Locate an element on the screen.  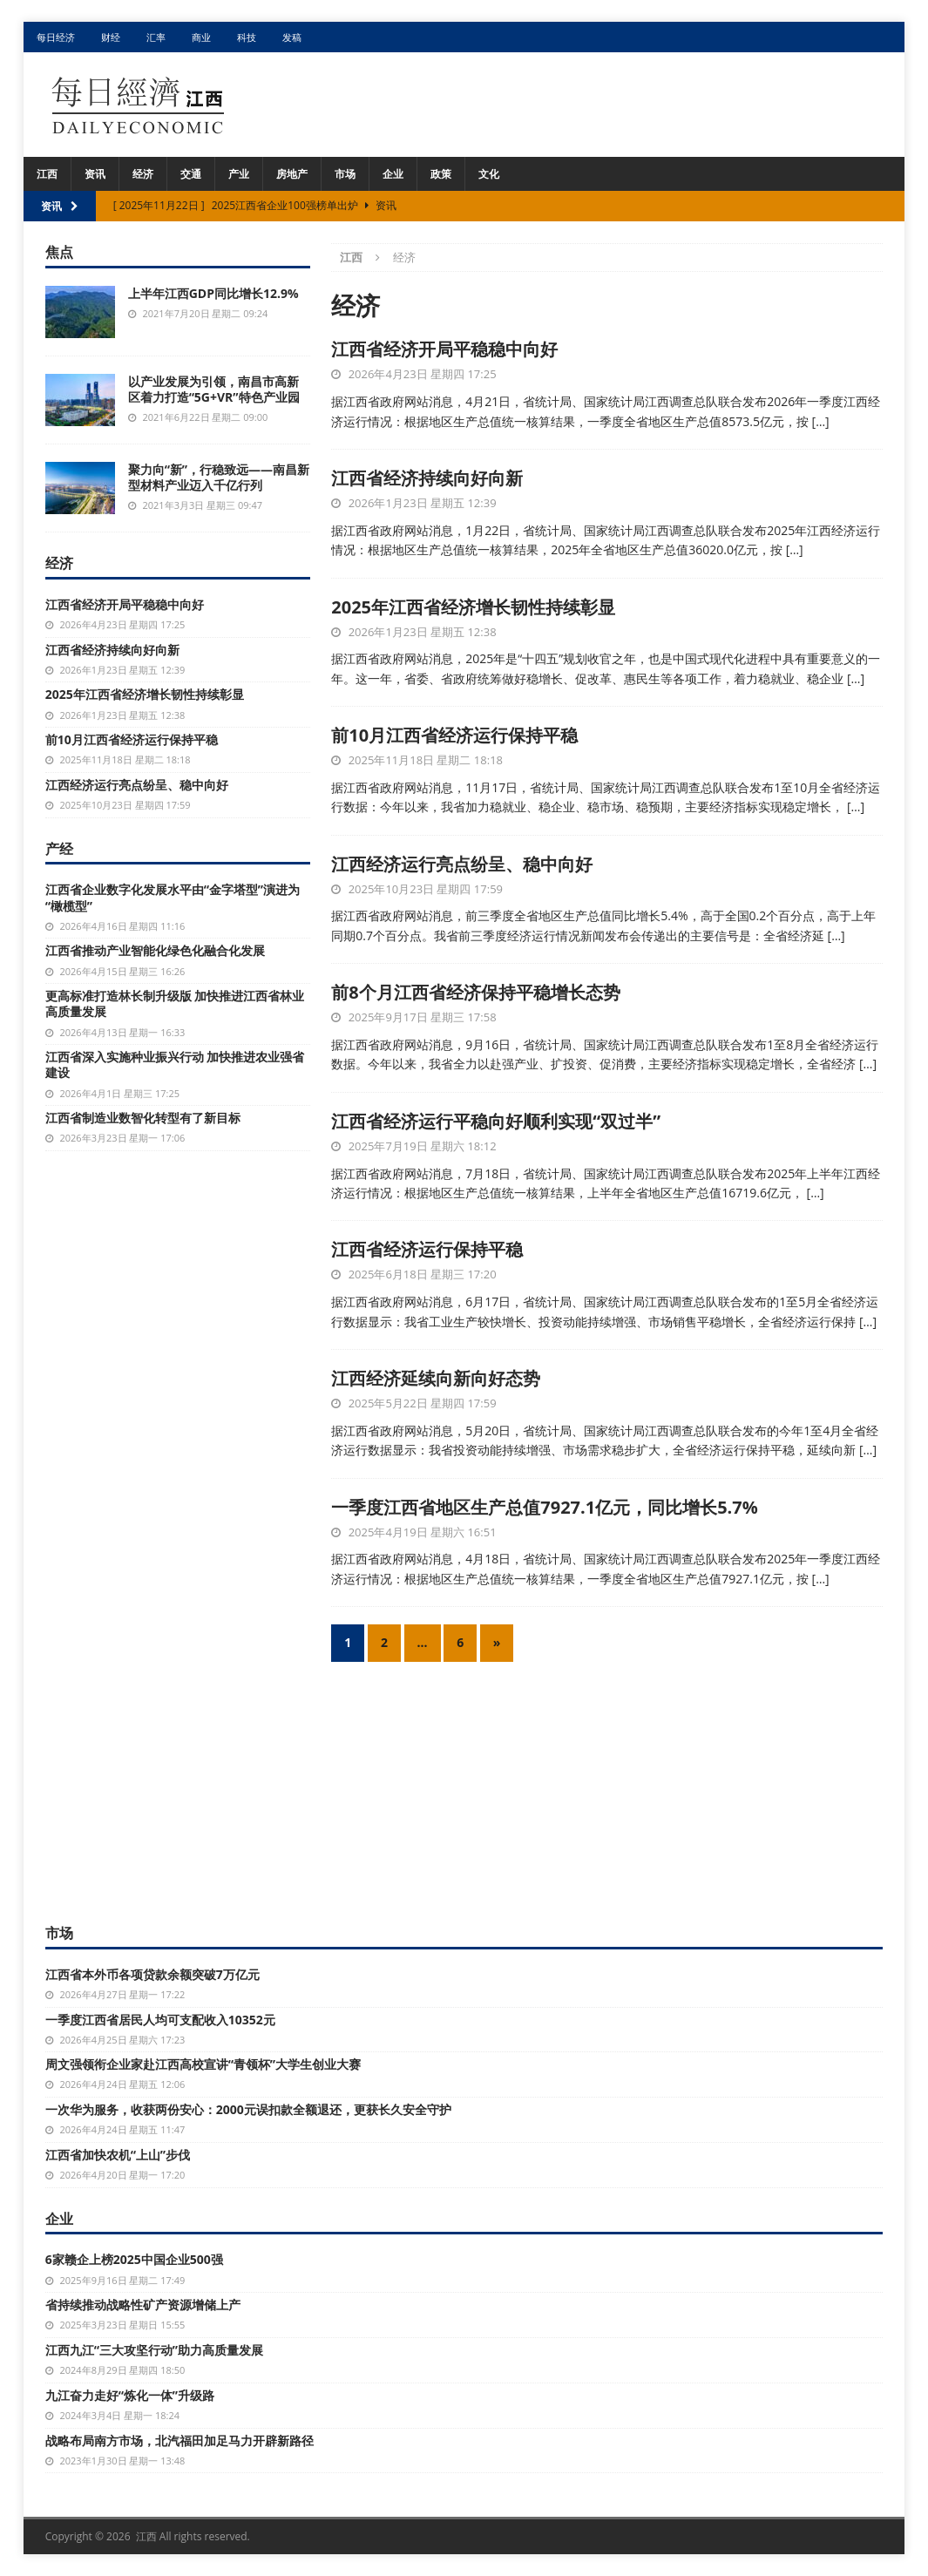
江西省推动产业智能化绿色化融合化发展 is located at coordinates (155, 950).